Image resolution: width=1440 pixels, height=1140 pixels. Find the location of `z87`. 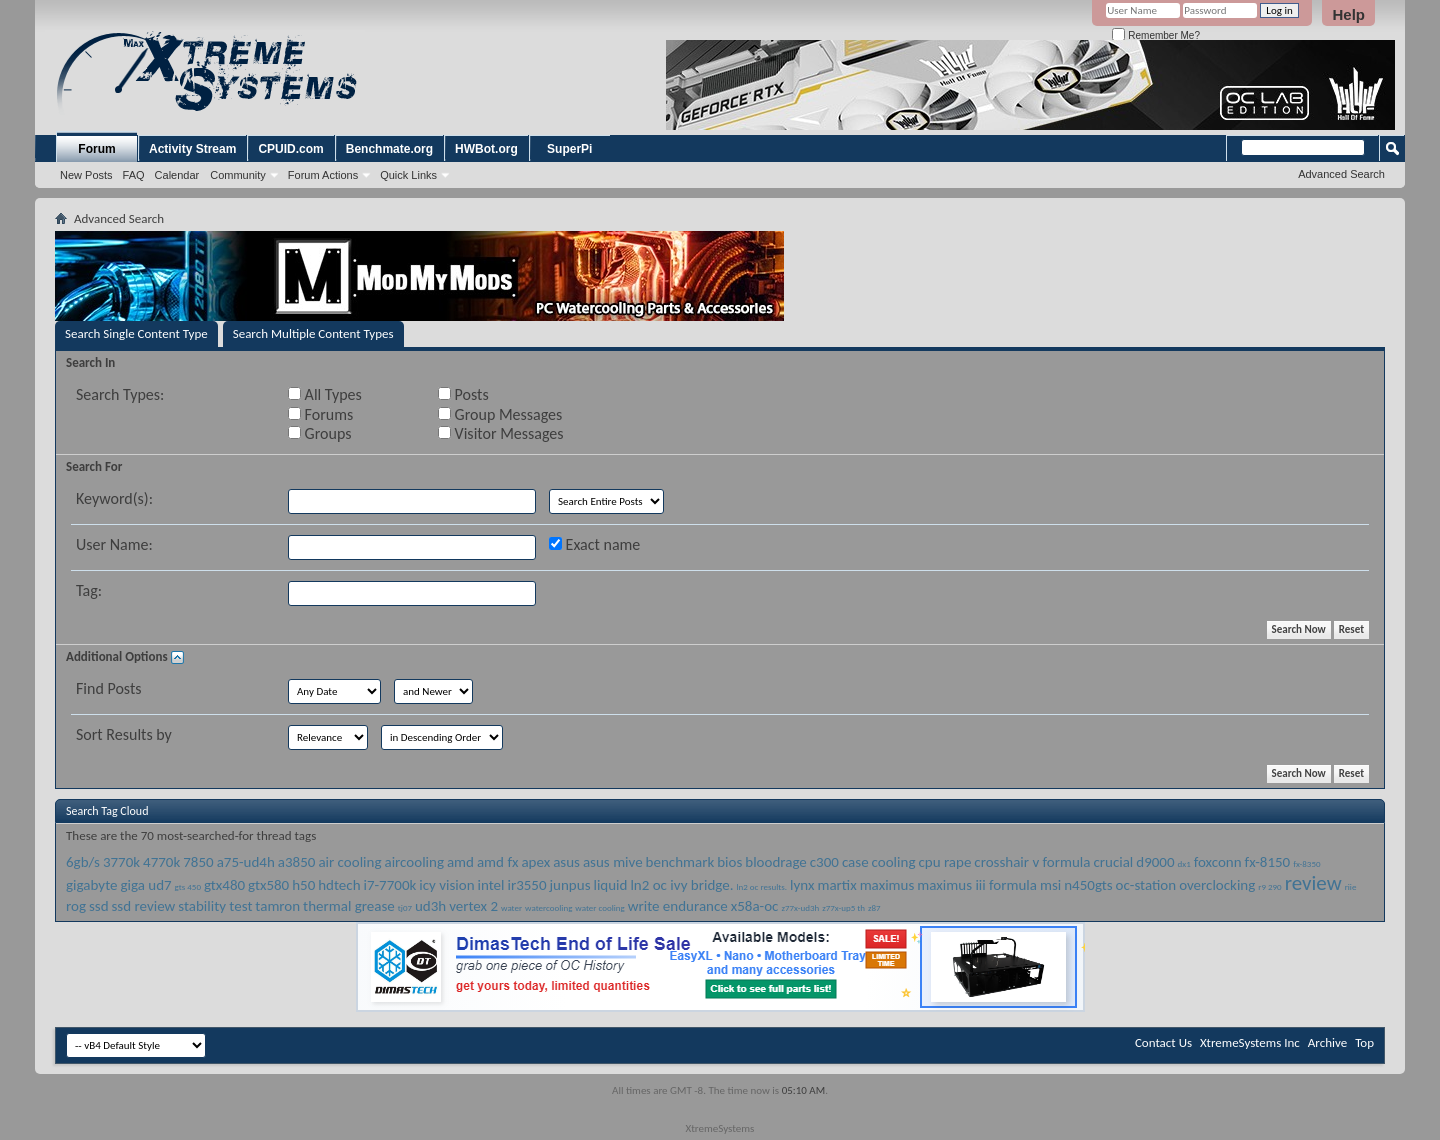

z87 is located at coordinates (874, 907).